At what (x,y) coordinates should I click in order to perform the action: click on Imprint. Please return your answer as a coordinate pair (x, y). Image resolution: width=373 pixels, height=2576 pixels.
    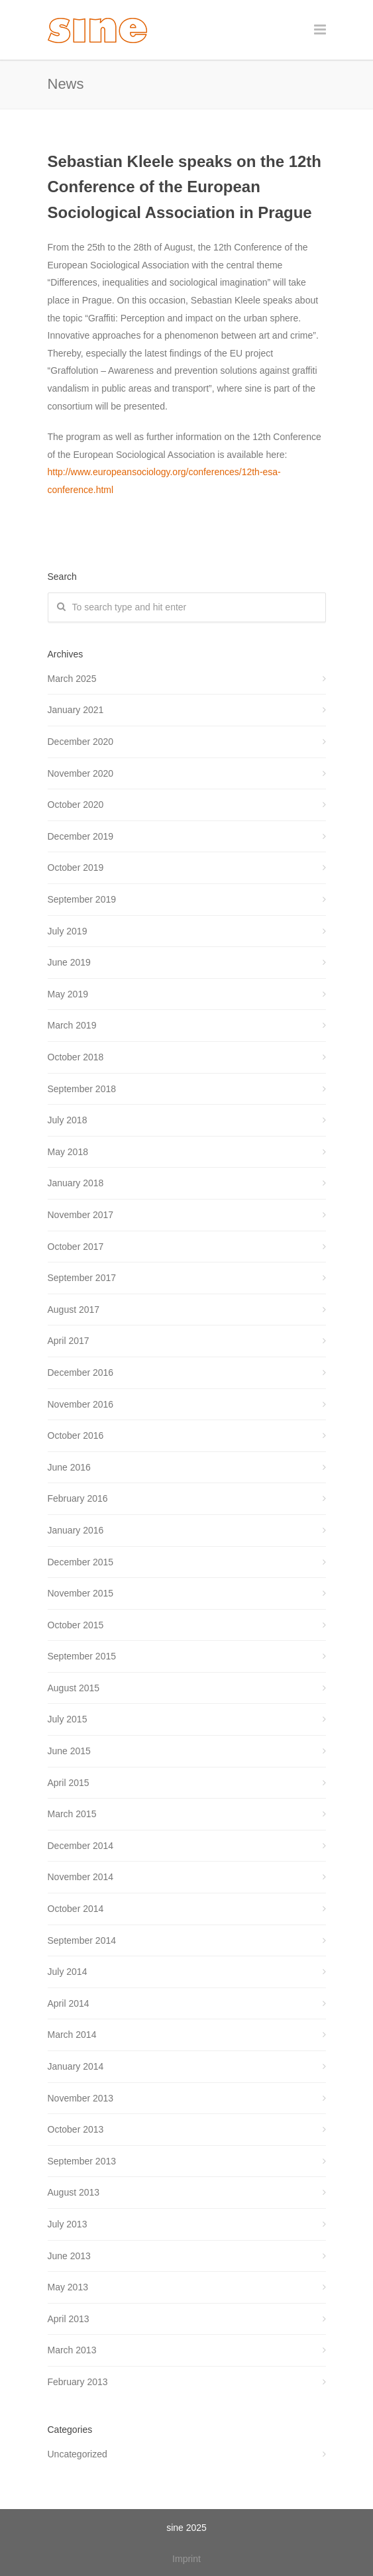
    Looking at the image, I should click on (186, 2558).